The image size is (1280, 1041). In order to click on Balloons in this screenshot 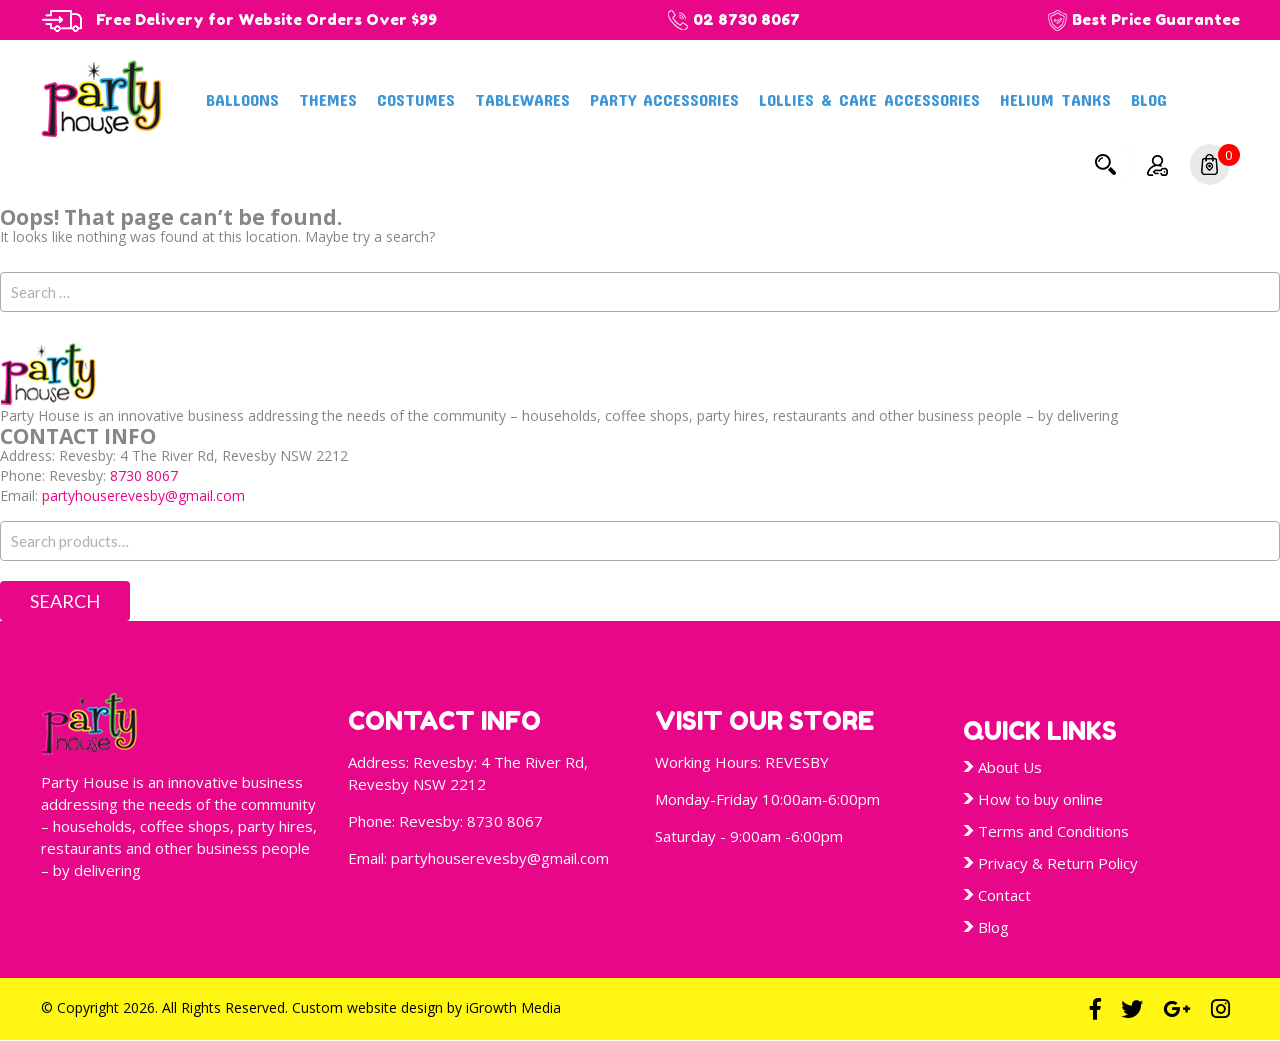, I will do `click(242, 99)`.